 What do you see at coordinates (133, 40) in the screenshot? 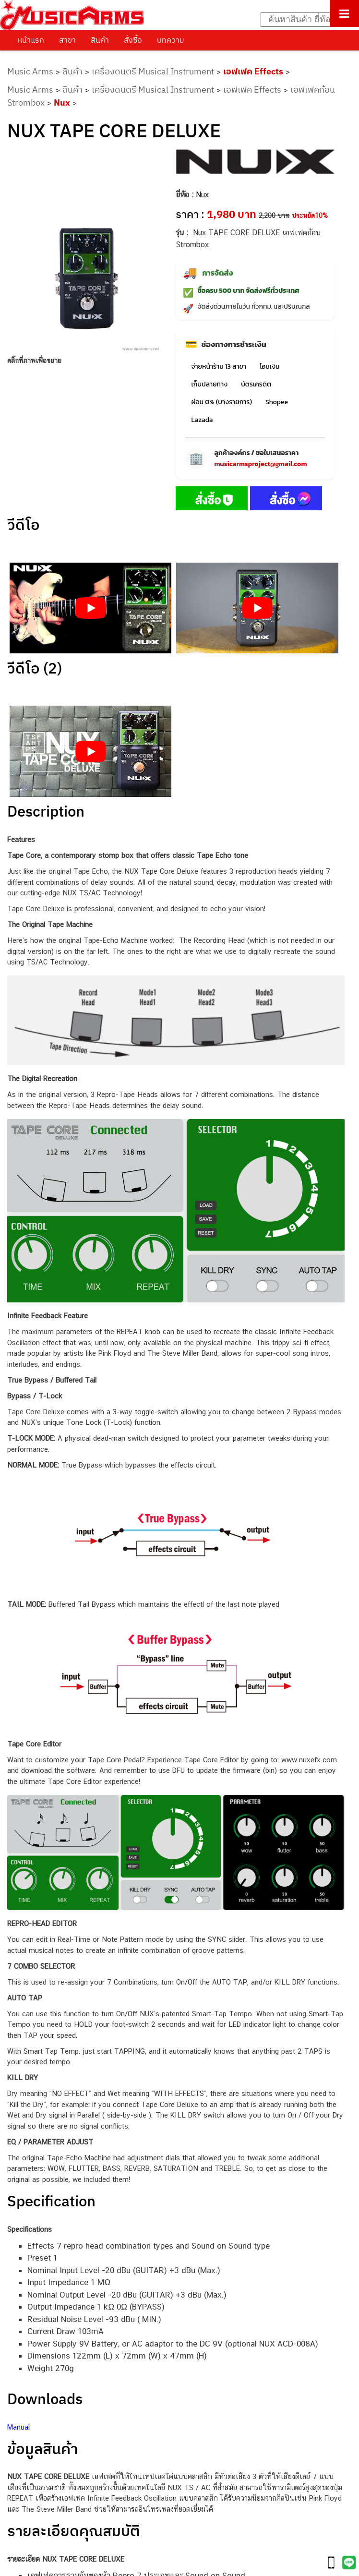
I see `สั่งซื้อ` at bounding box center [133, 40].